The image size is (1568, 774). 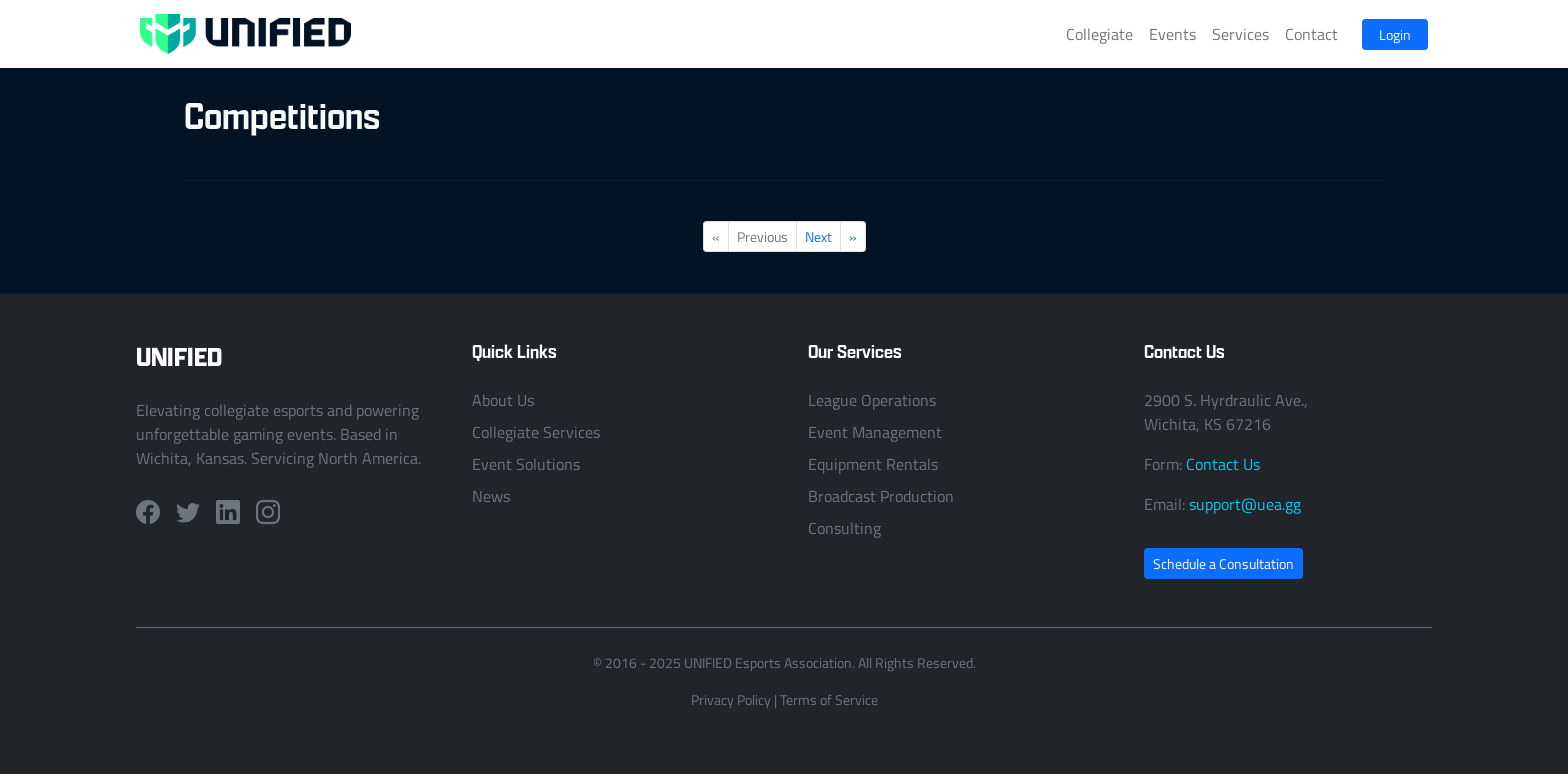 What do you see at coordinates (872, 400) in the screenshot?
I see `League Operations` at bounding box center [872, 400].